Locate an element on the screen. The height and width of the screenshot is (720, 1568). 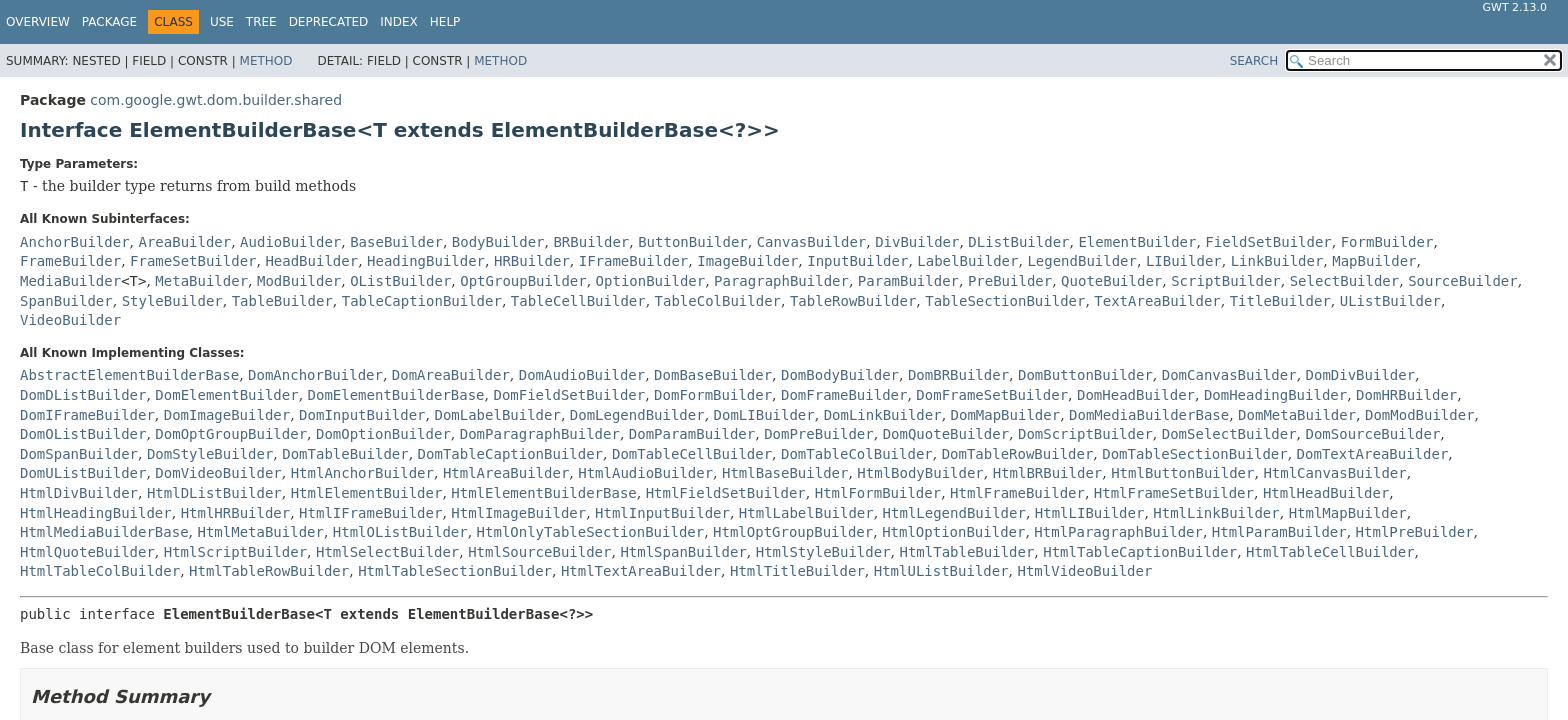
DomModBuilder is located at coordinates (1420, 415).